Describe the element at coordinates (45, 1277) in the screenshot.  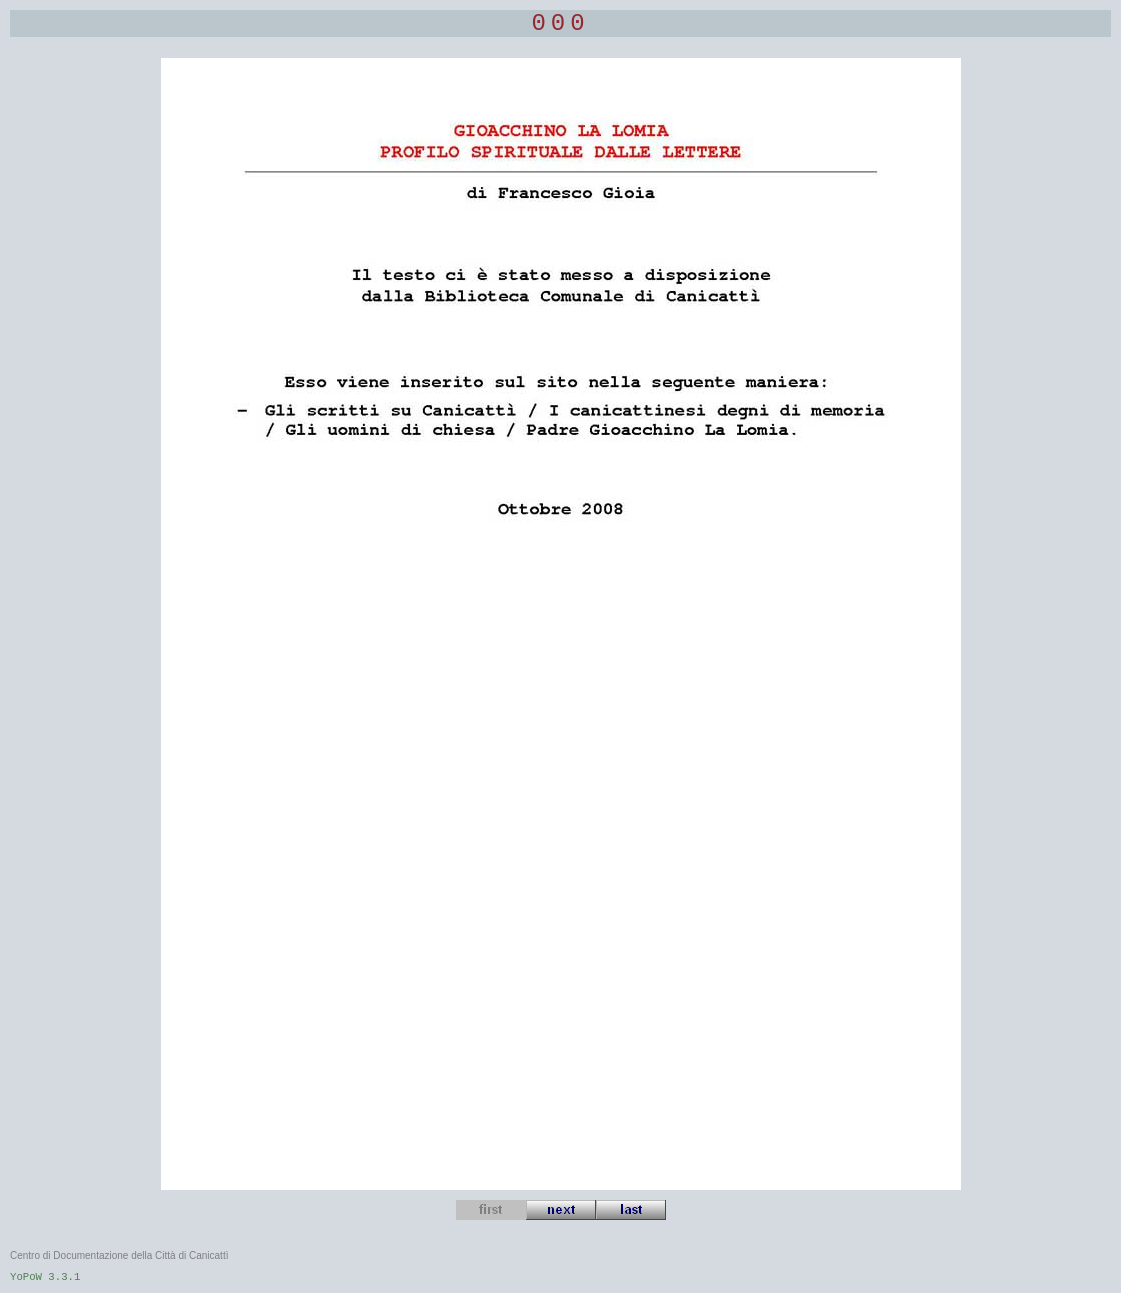
I see `YoPoW 3.3.1` at that location.